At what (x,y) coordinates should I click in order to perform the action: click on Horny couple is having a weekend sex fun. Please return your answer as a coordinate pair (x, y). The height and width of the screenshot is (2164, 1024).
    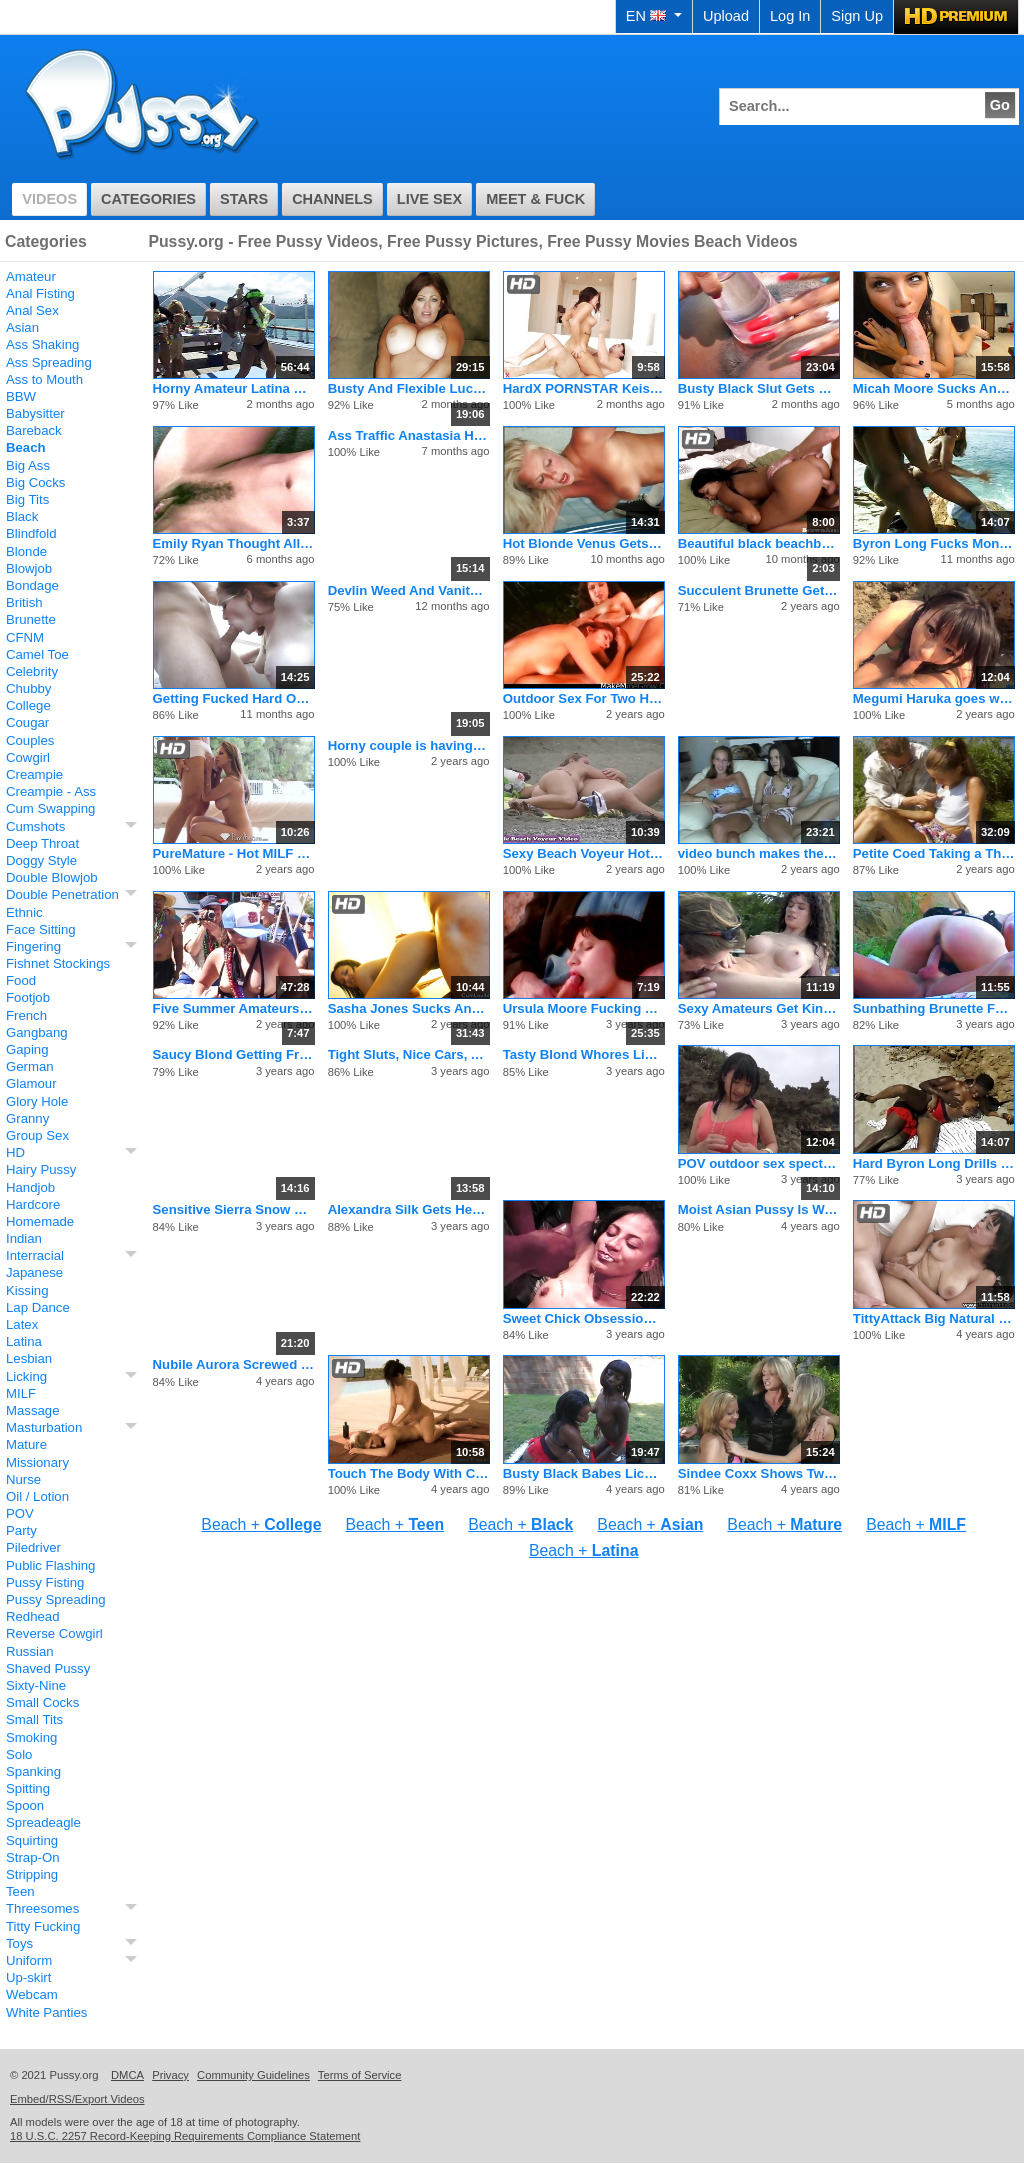
    Looking at the image, I should click on (409, 745).